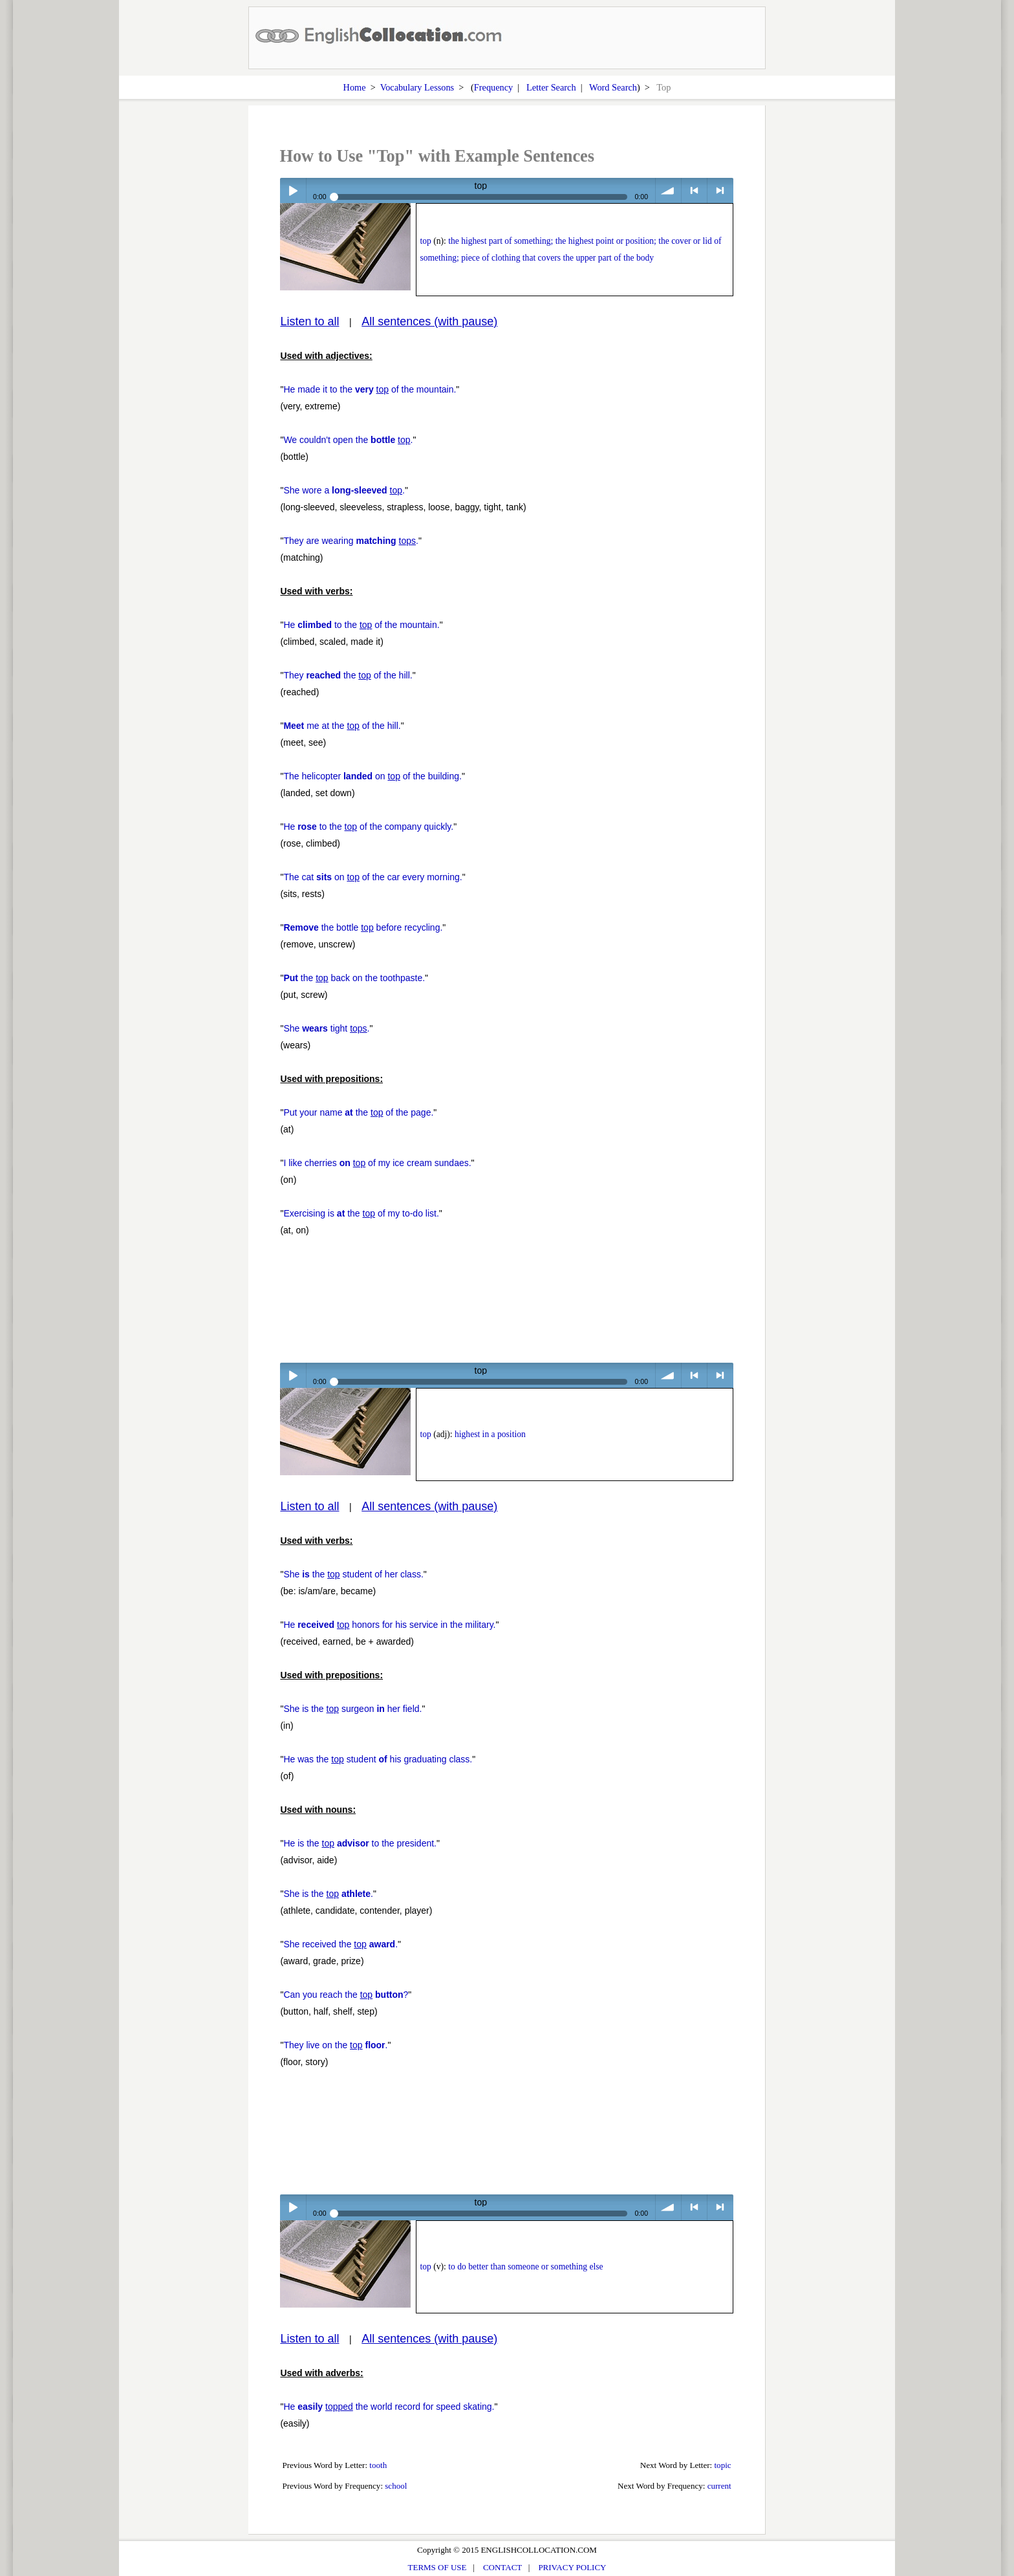  I want to click on She the student of her class., so click(353, 1574).